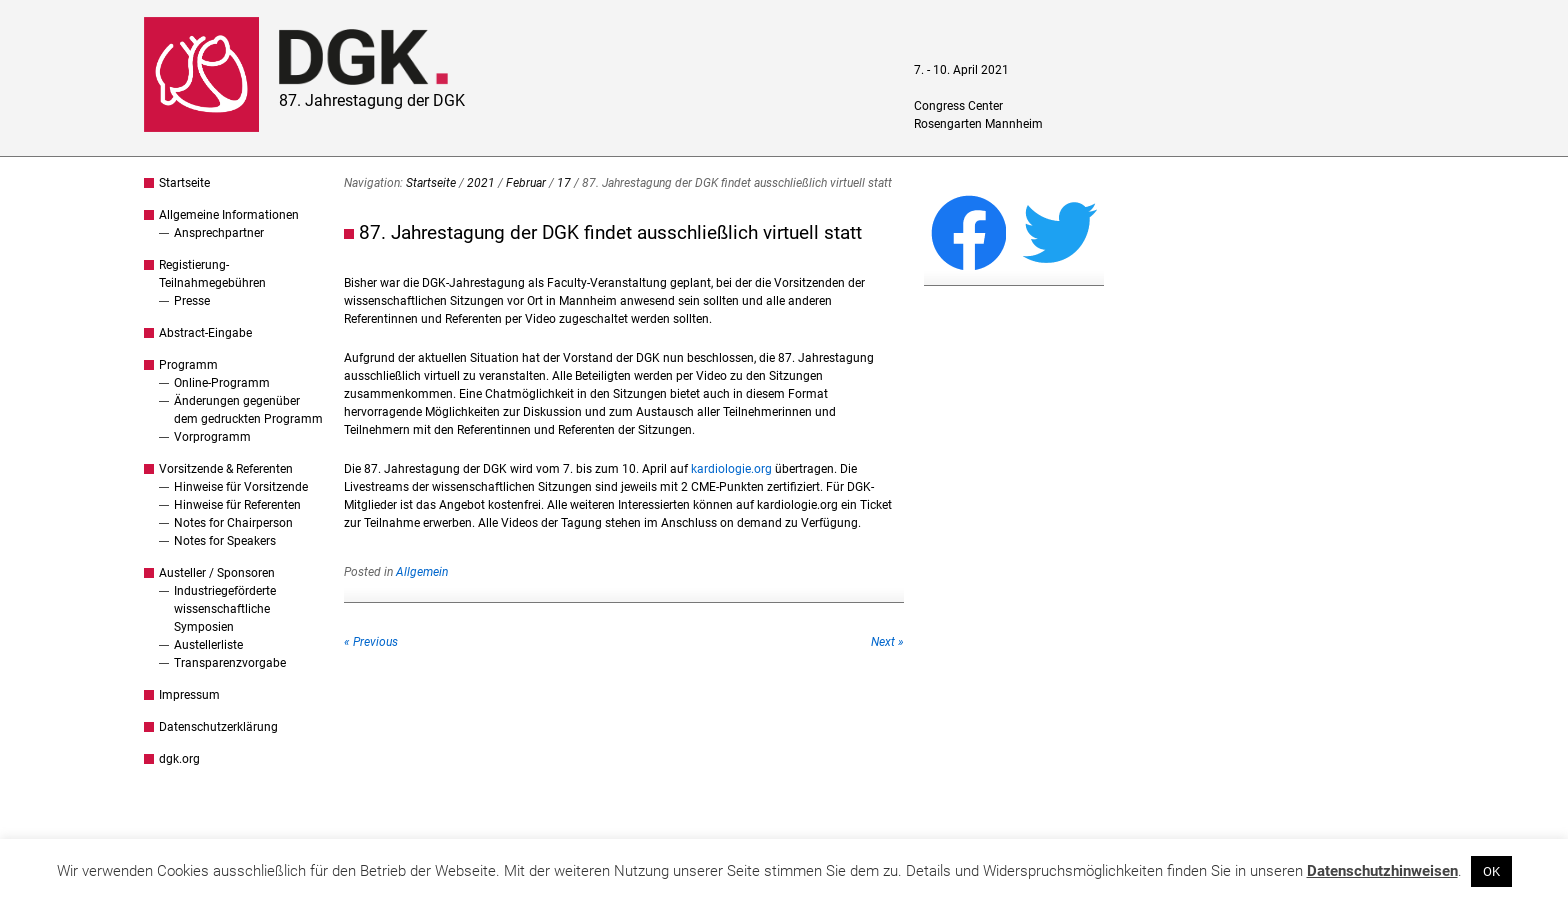 The image size is (1568, 899). I want to click on Notes for Speakers, so click(225, 541).